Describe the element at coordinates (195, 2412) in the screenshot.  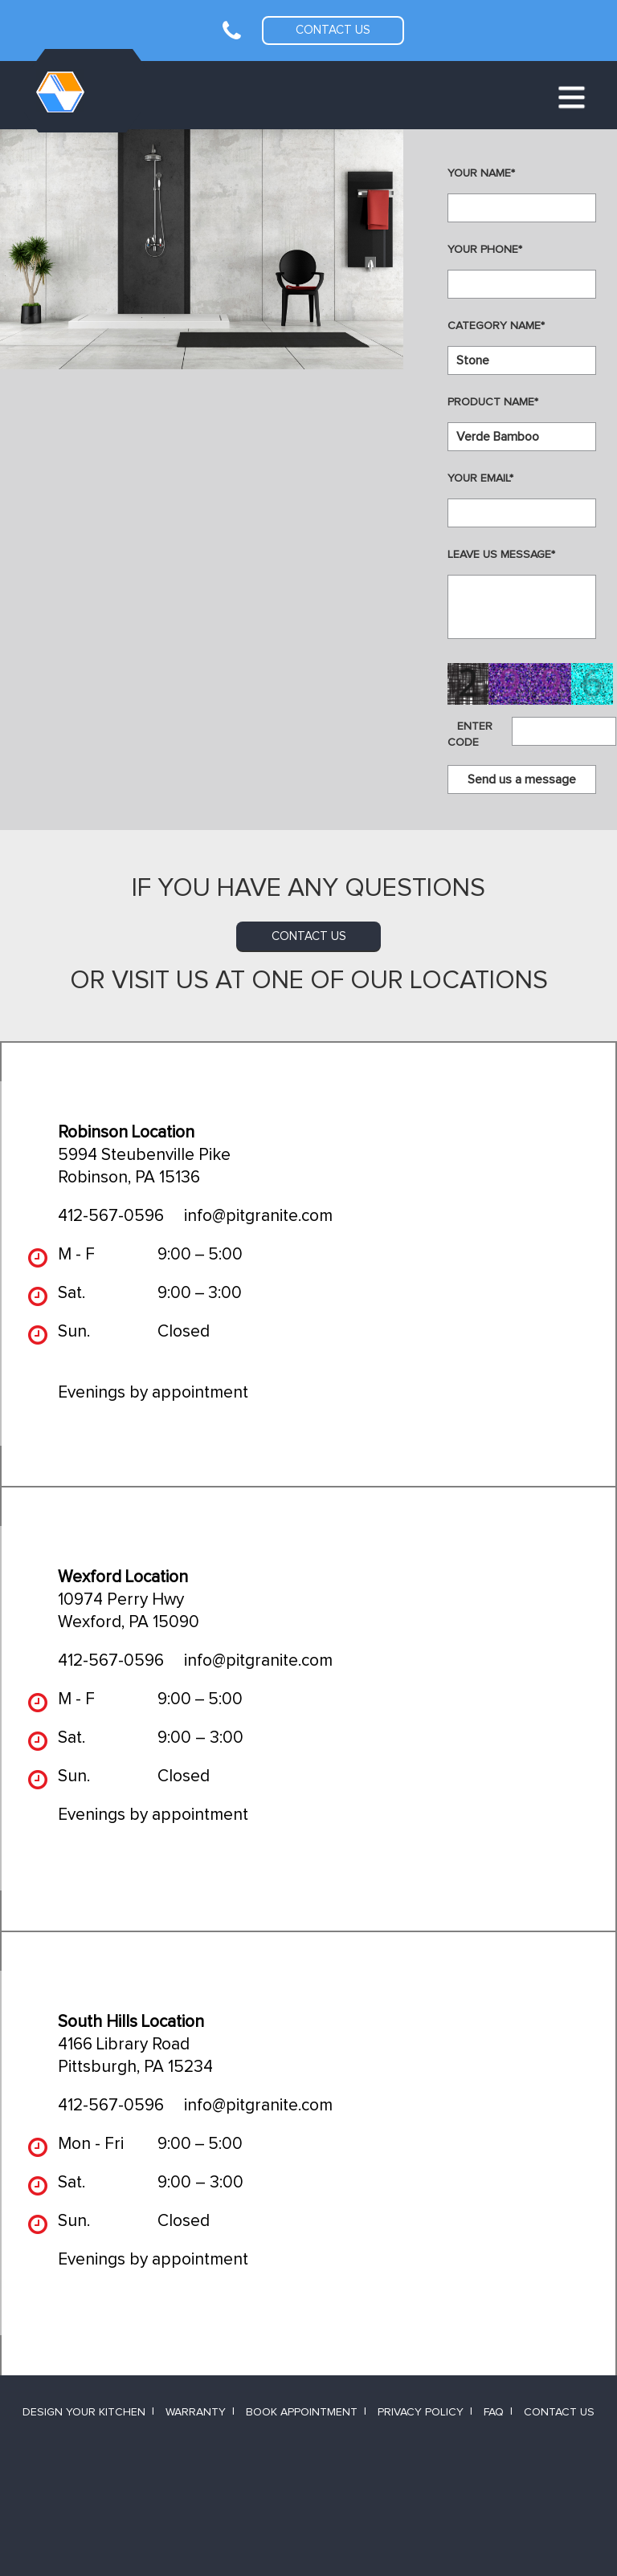
I see `Warranty` at that location.